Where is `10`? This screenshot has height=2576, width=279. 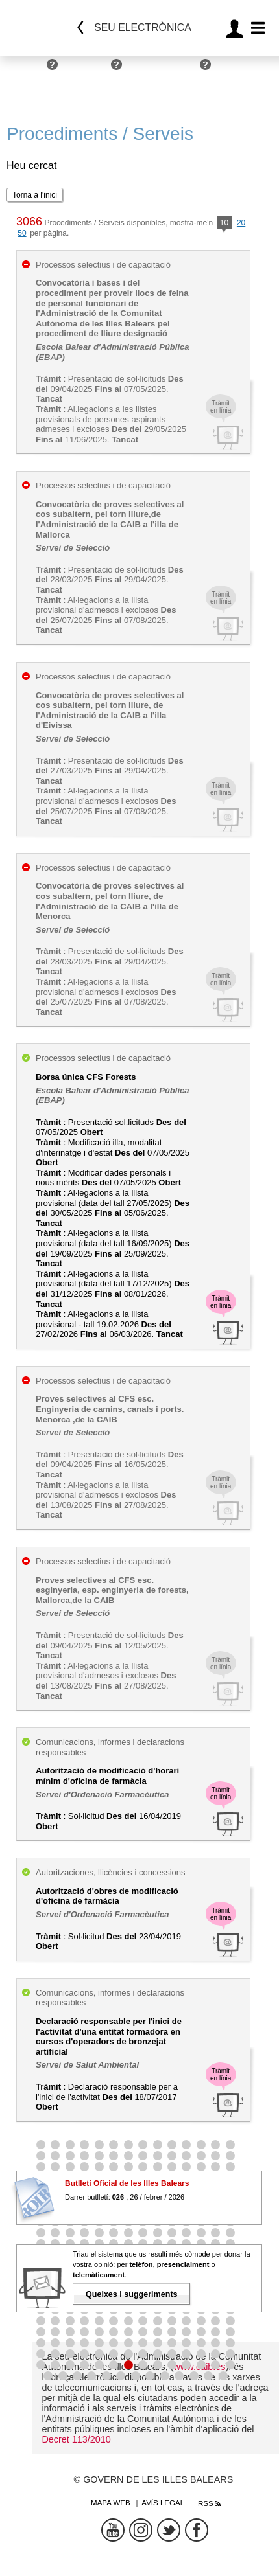 10 is located at coordinates (224, 223).